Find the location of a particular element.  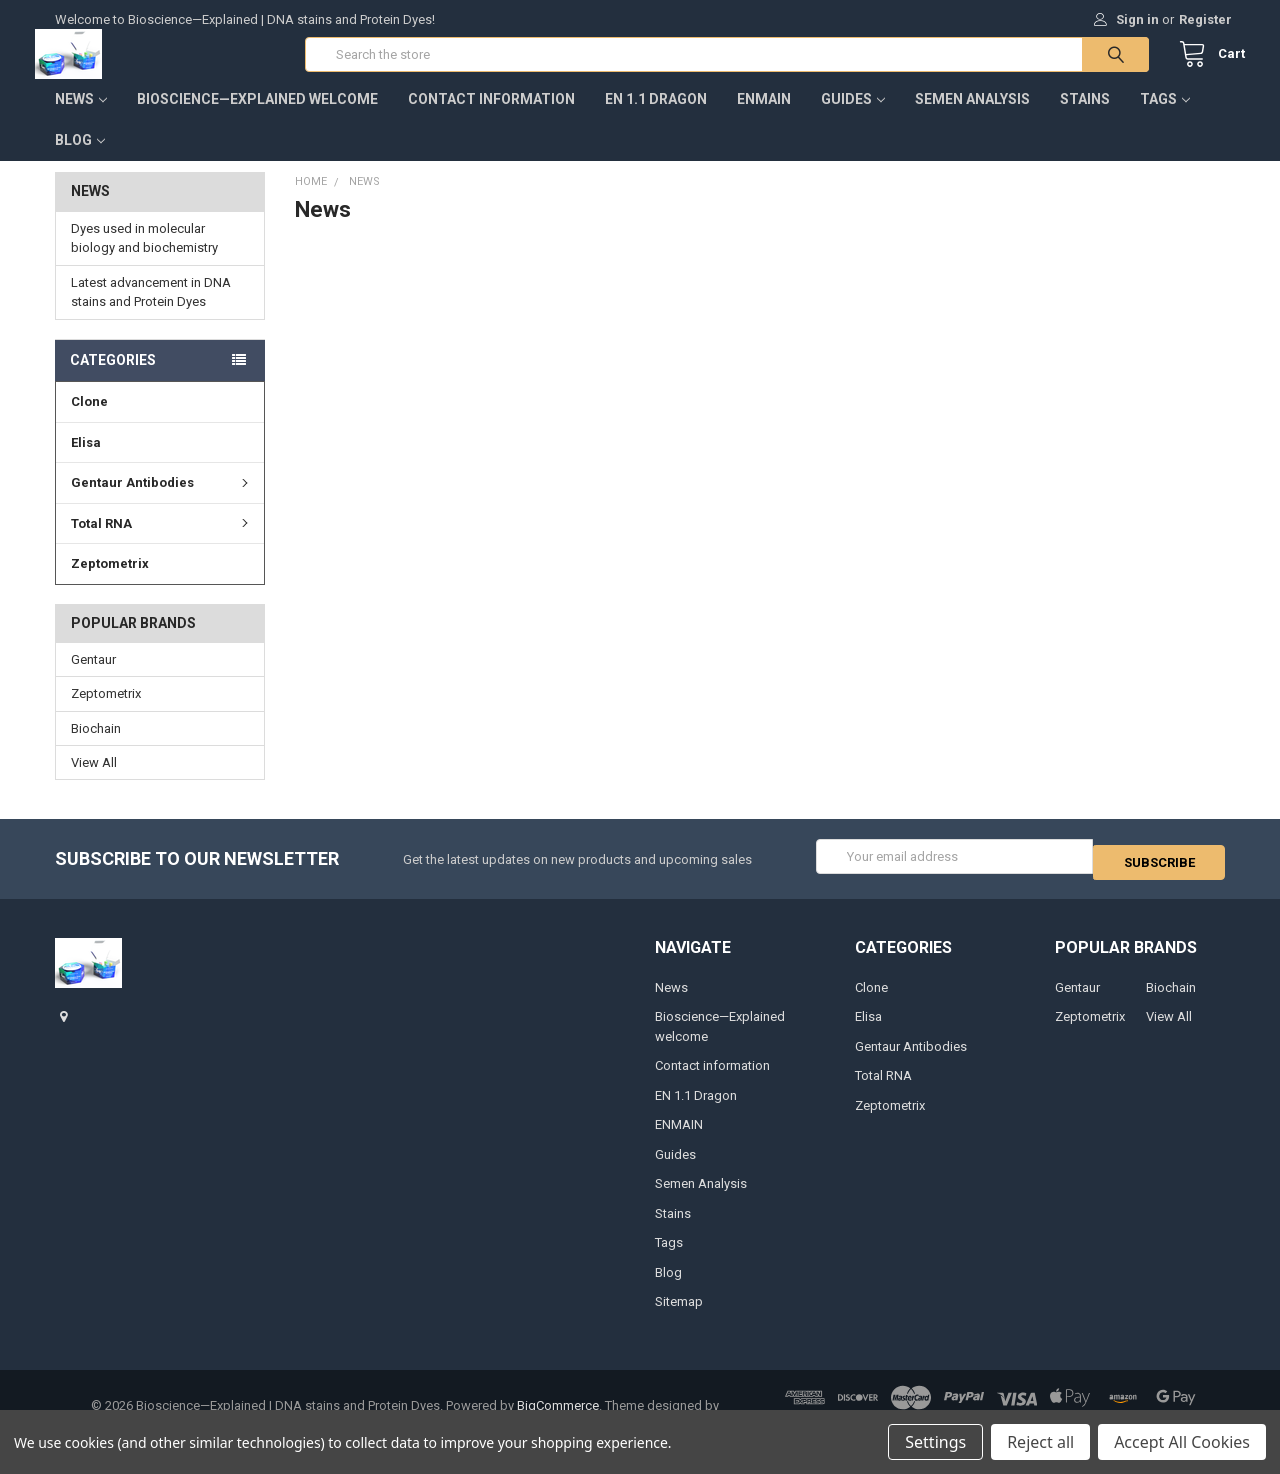

Zeptometrix is located at coordinates (110, 583).